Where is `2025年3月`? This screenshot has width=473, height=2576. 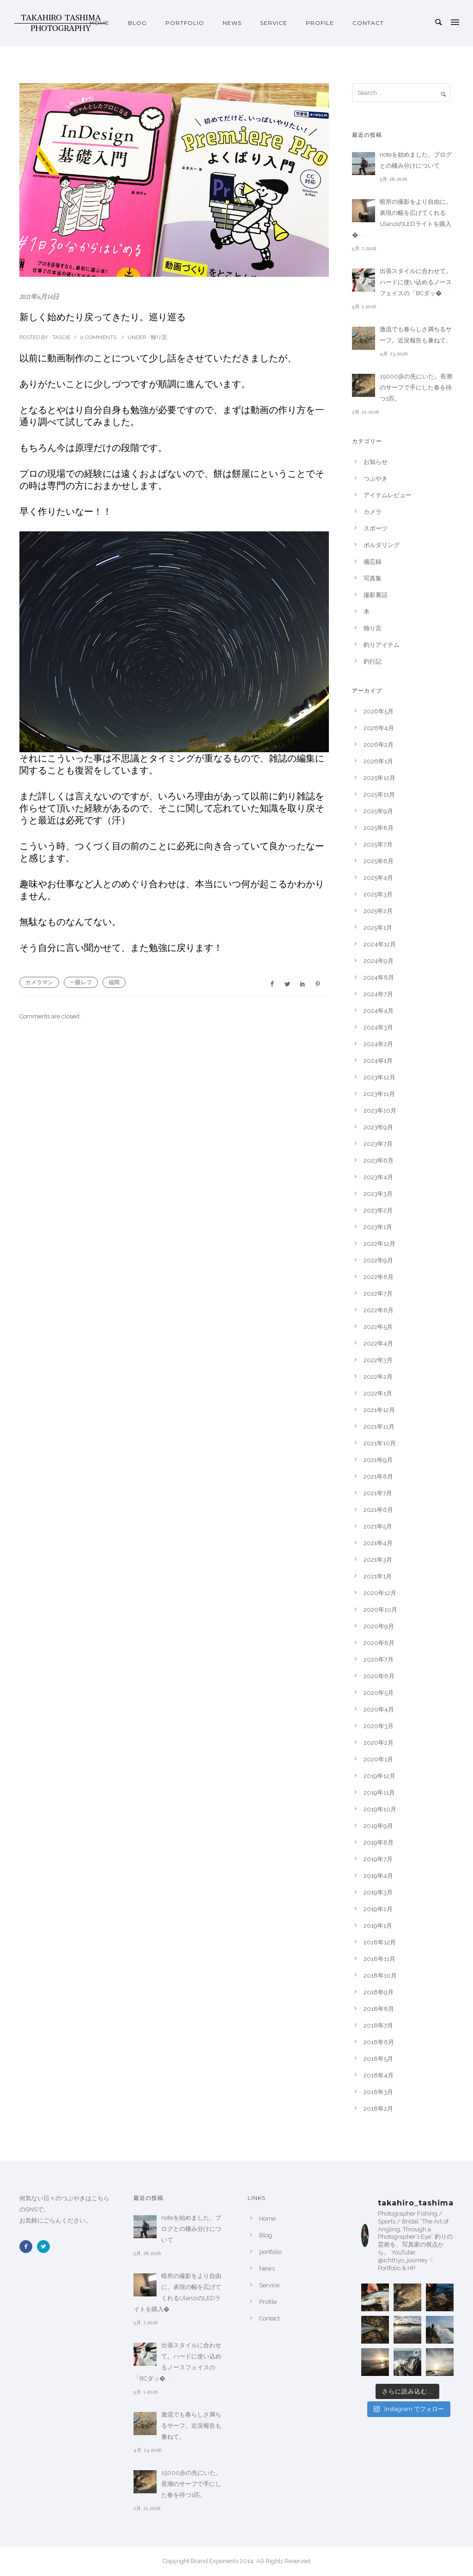 2025年3月 is located at coordinates (378, 894).